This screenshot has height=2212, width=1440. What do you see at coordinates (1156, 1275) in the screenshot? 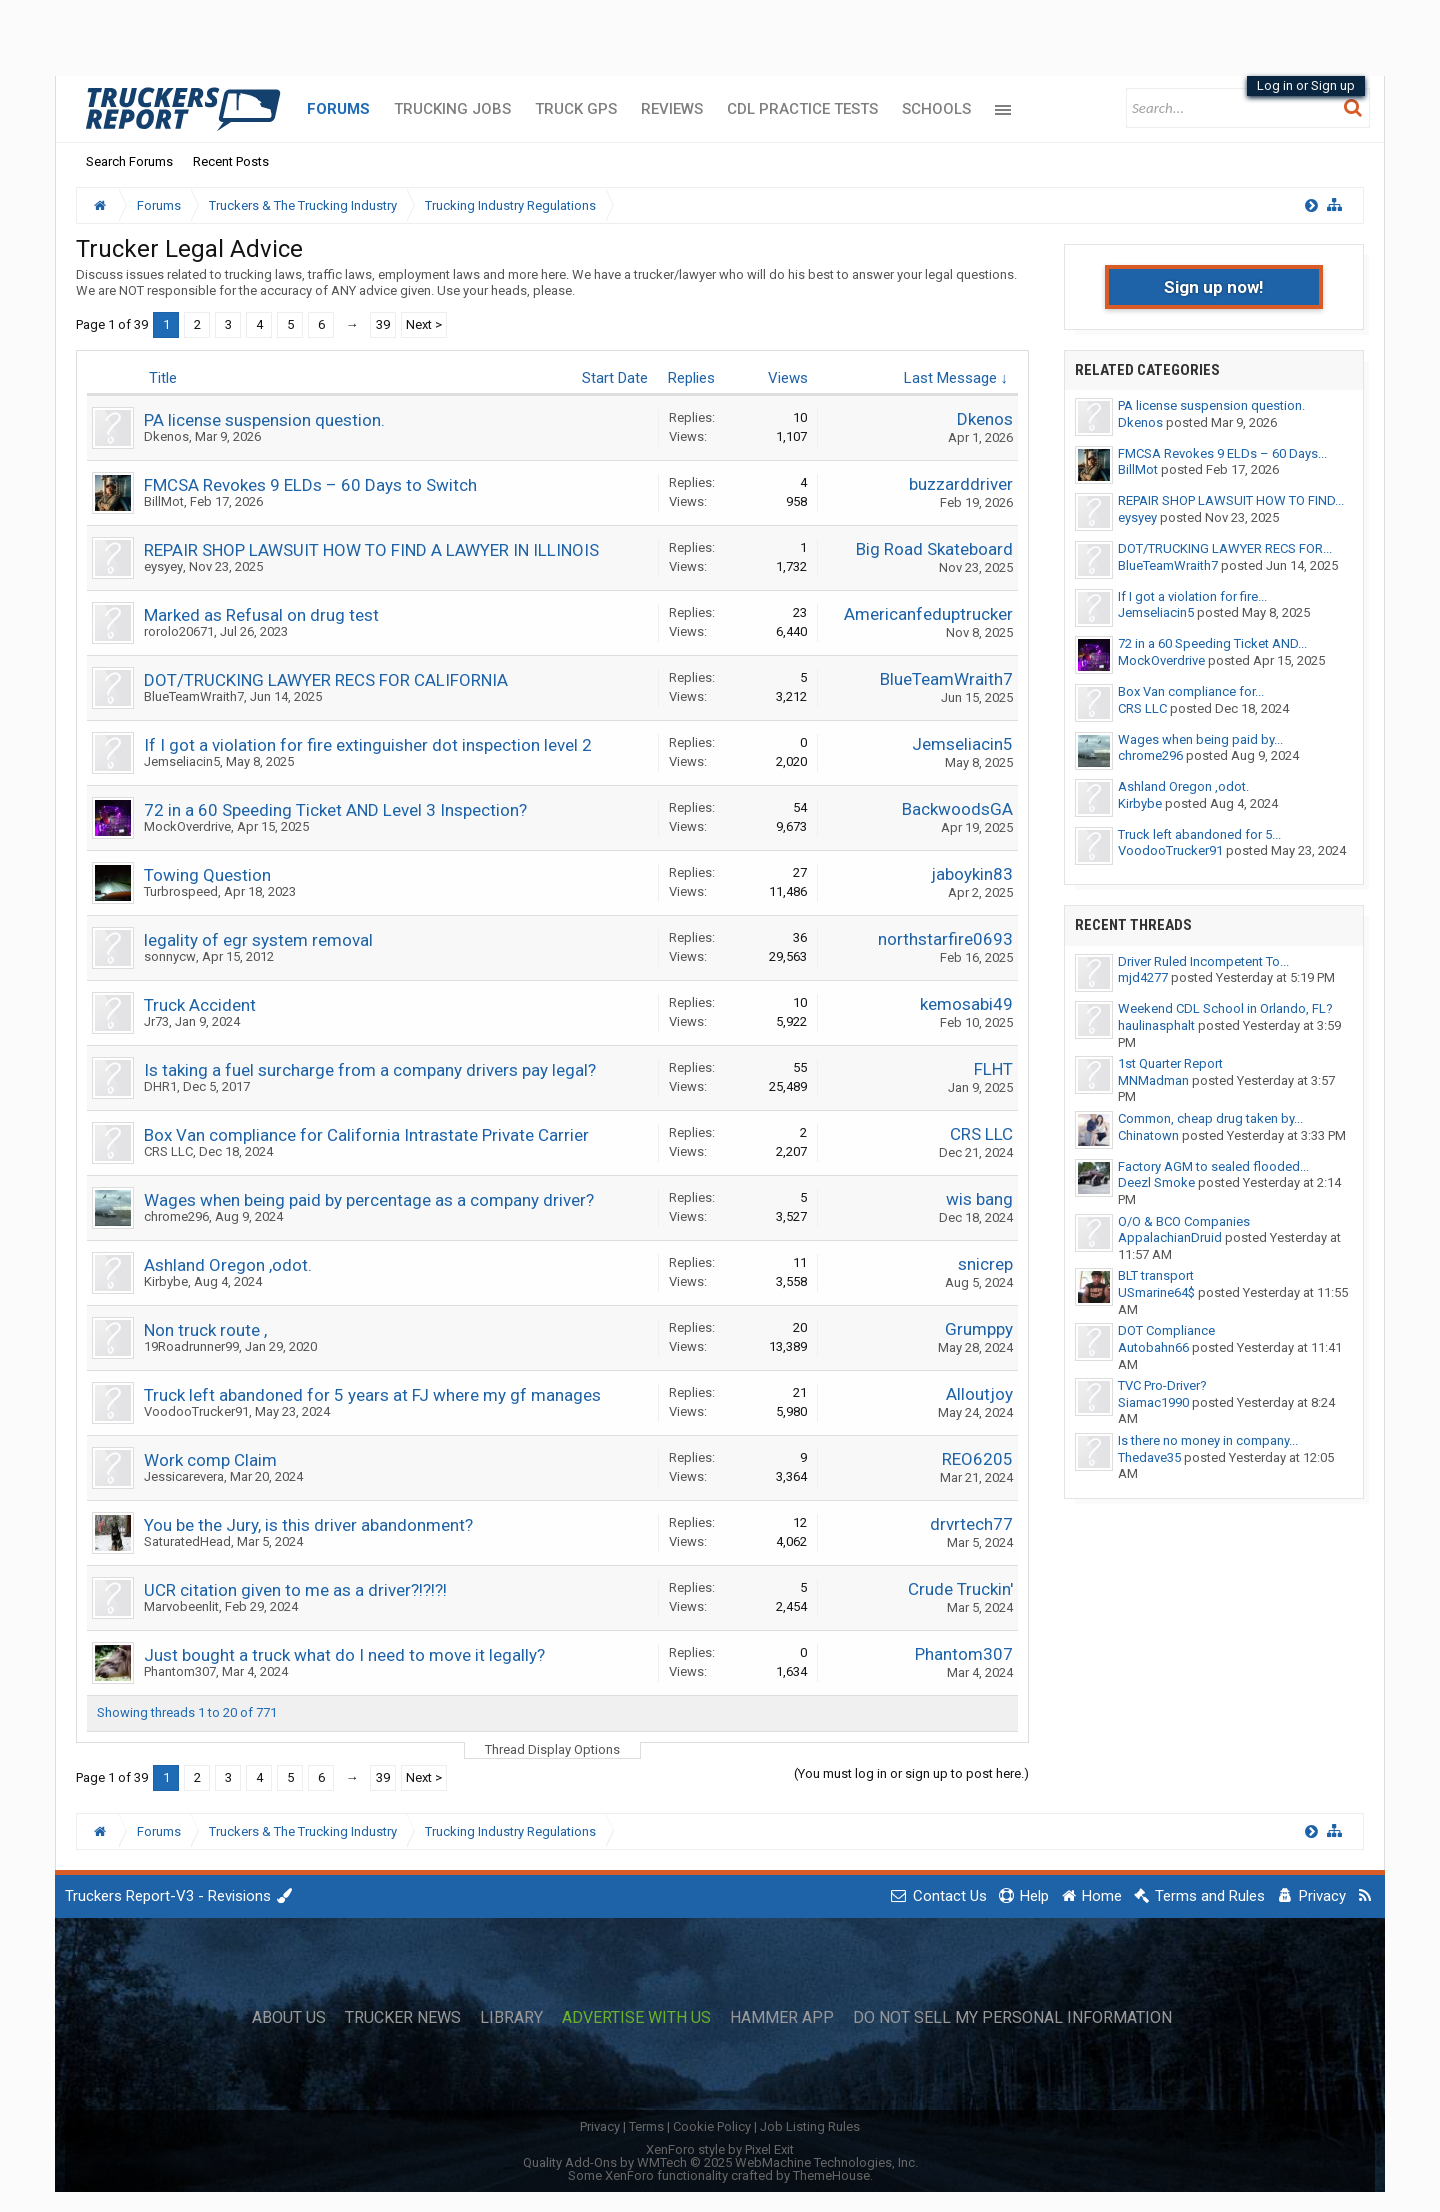
I see `BLT transport` at bounding box center [1156, 1275].